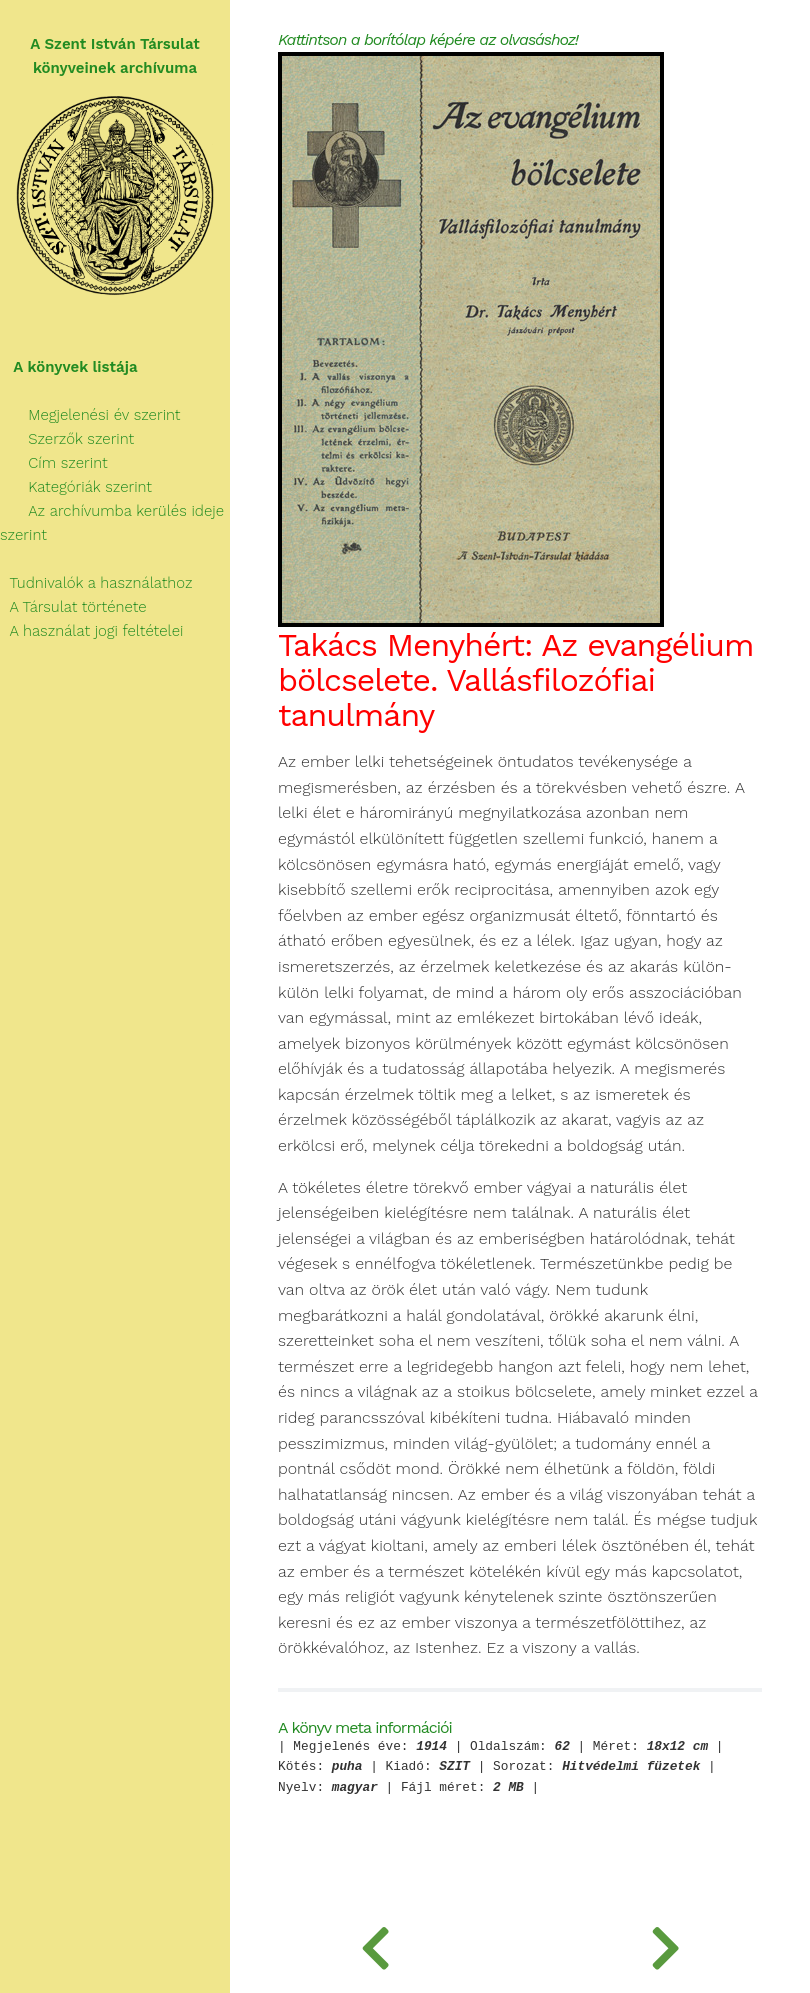 This screenshot has height=1993, width=810. What do you see at coordinates (90, 415) in the screenshot?
I see `Megjelenési év szerint` at bounding box center [90, 415].